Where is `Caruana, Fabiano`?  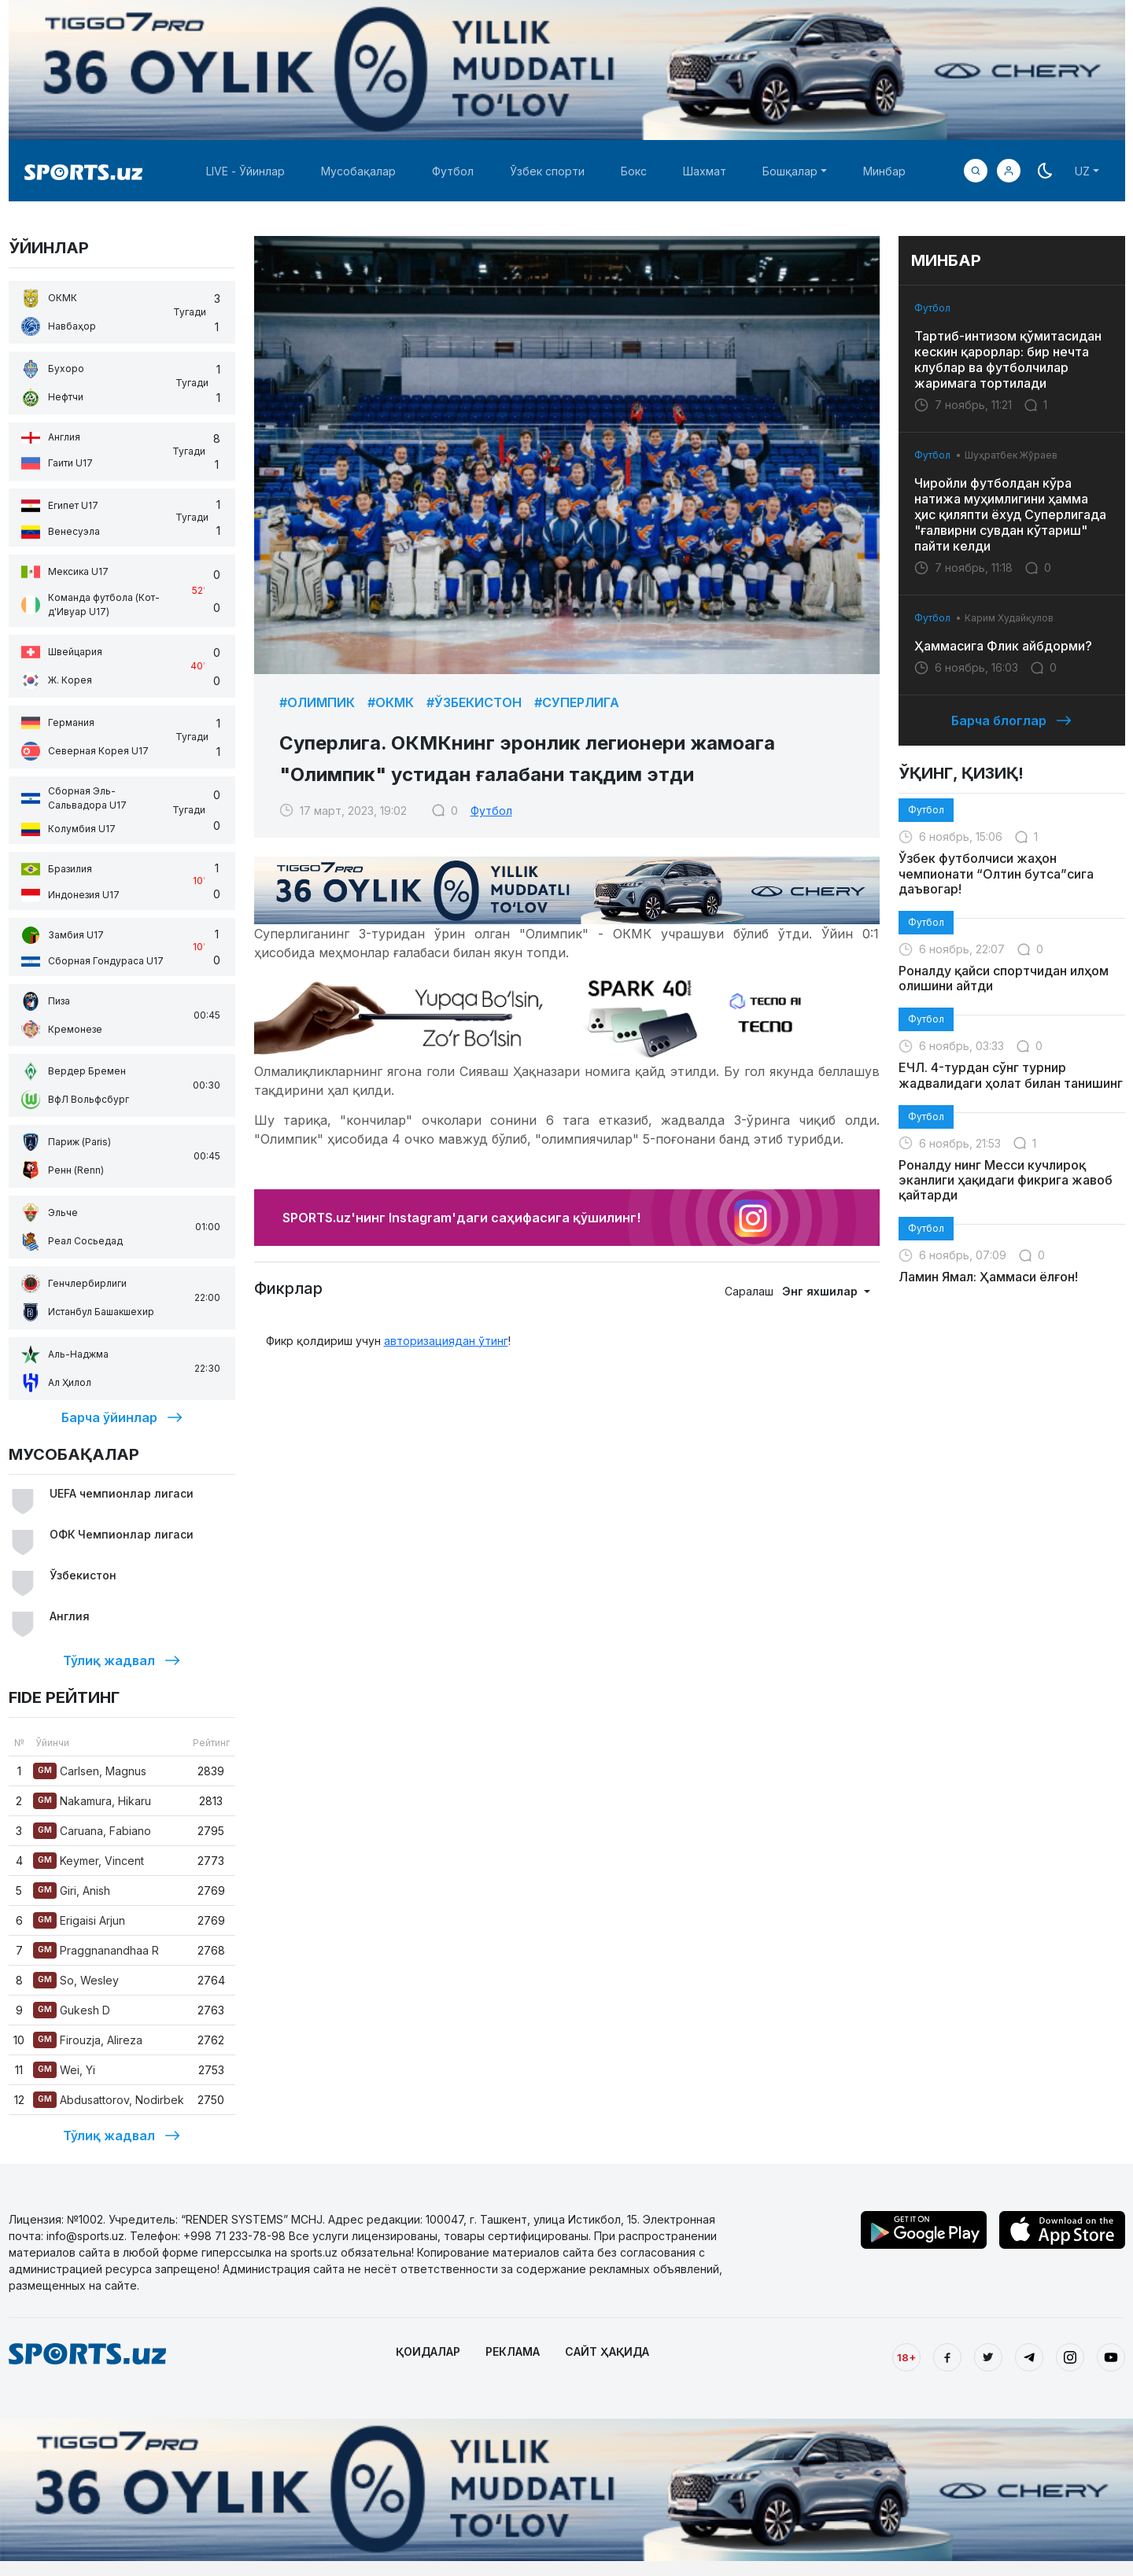 Caruana, Fabiano is located at coordinates (92, 1830).